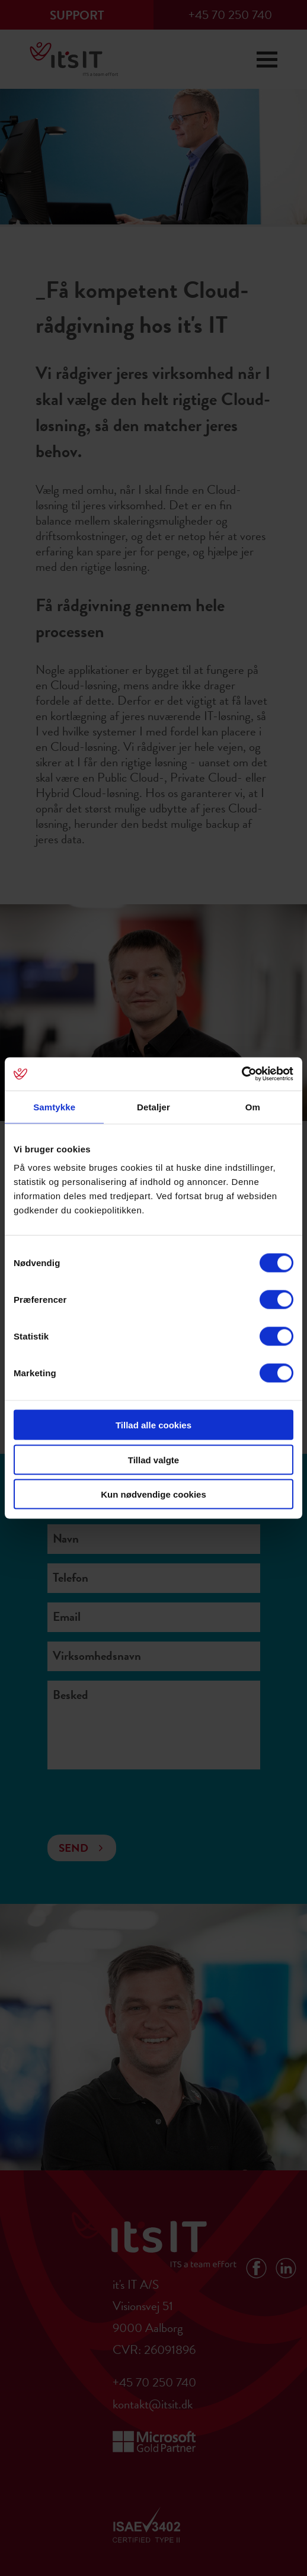  I want to click on Kun nødvendige cookies, so click(153, 1494).